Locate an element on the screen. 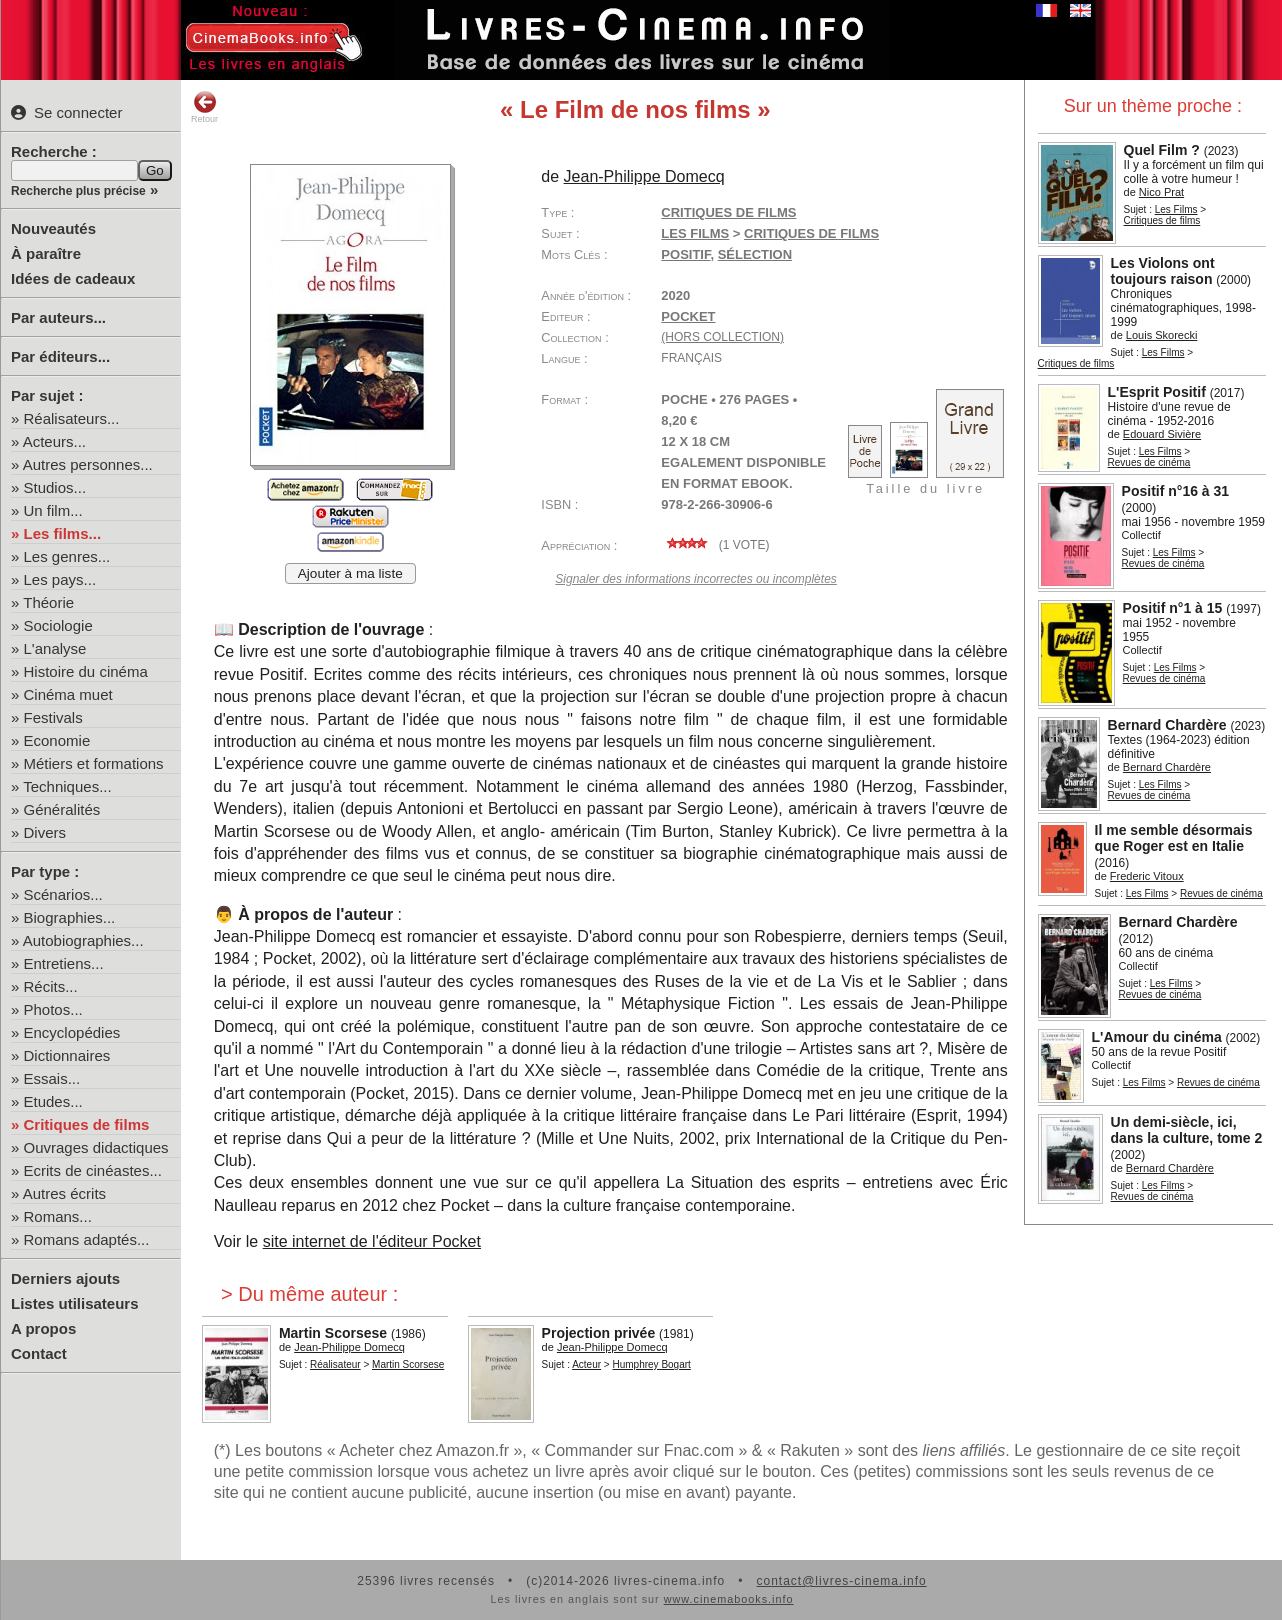  Ouvrages didactiques is located at coordinates (96, 1147).